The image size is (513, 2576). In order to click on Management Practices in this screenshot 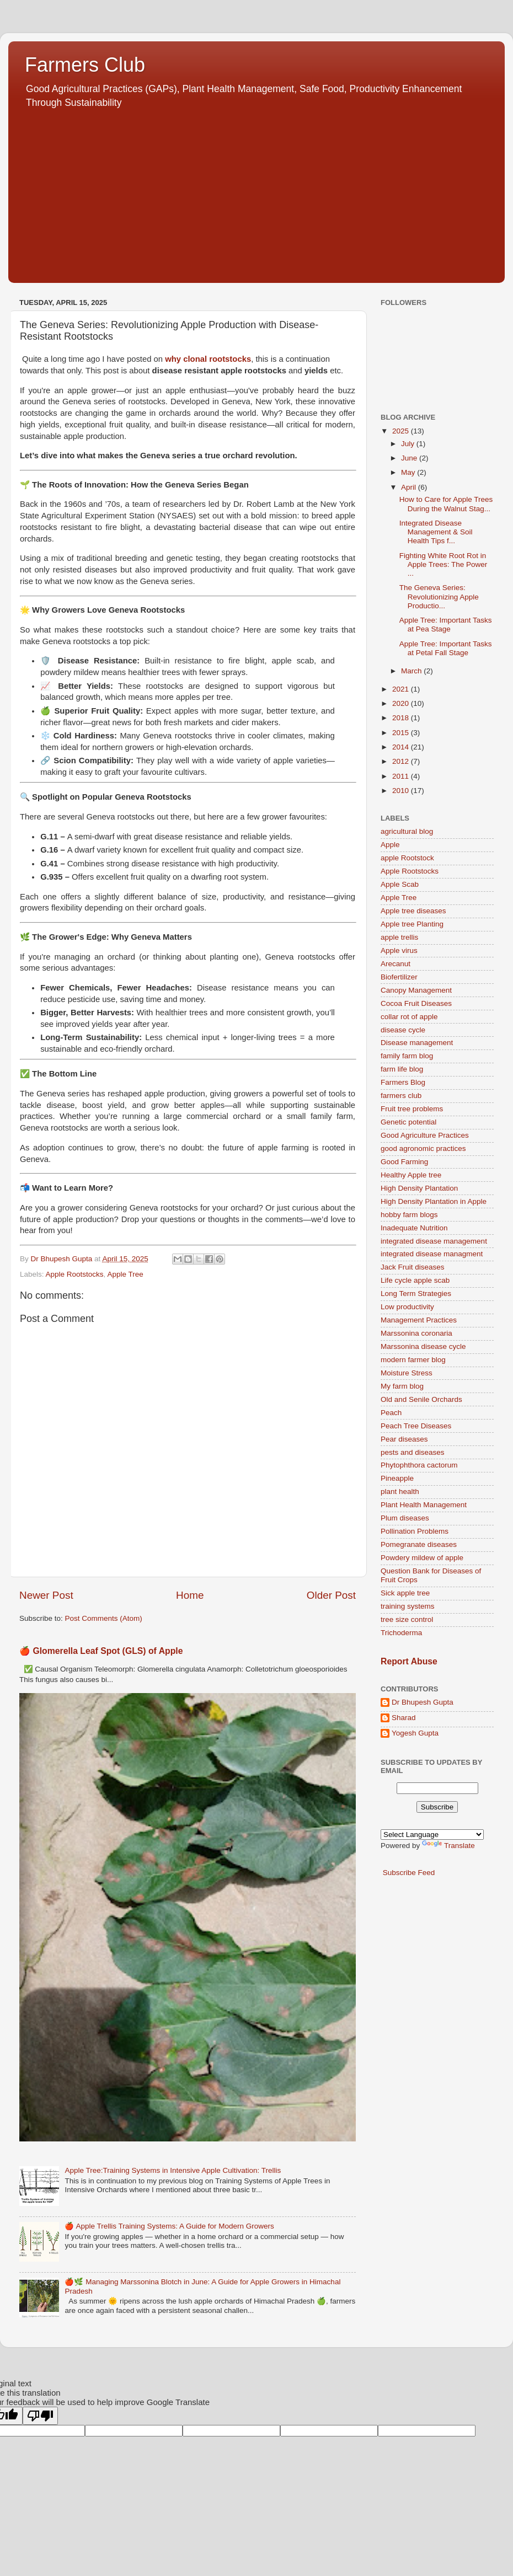, I will do `click(419, 1320)`.